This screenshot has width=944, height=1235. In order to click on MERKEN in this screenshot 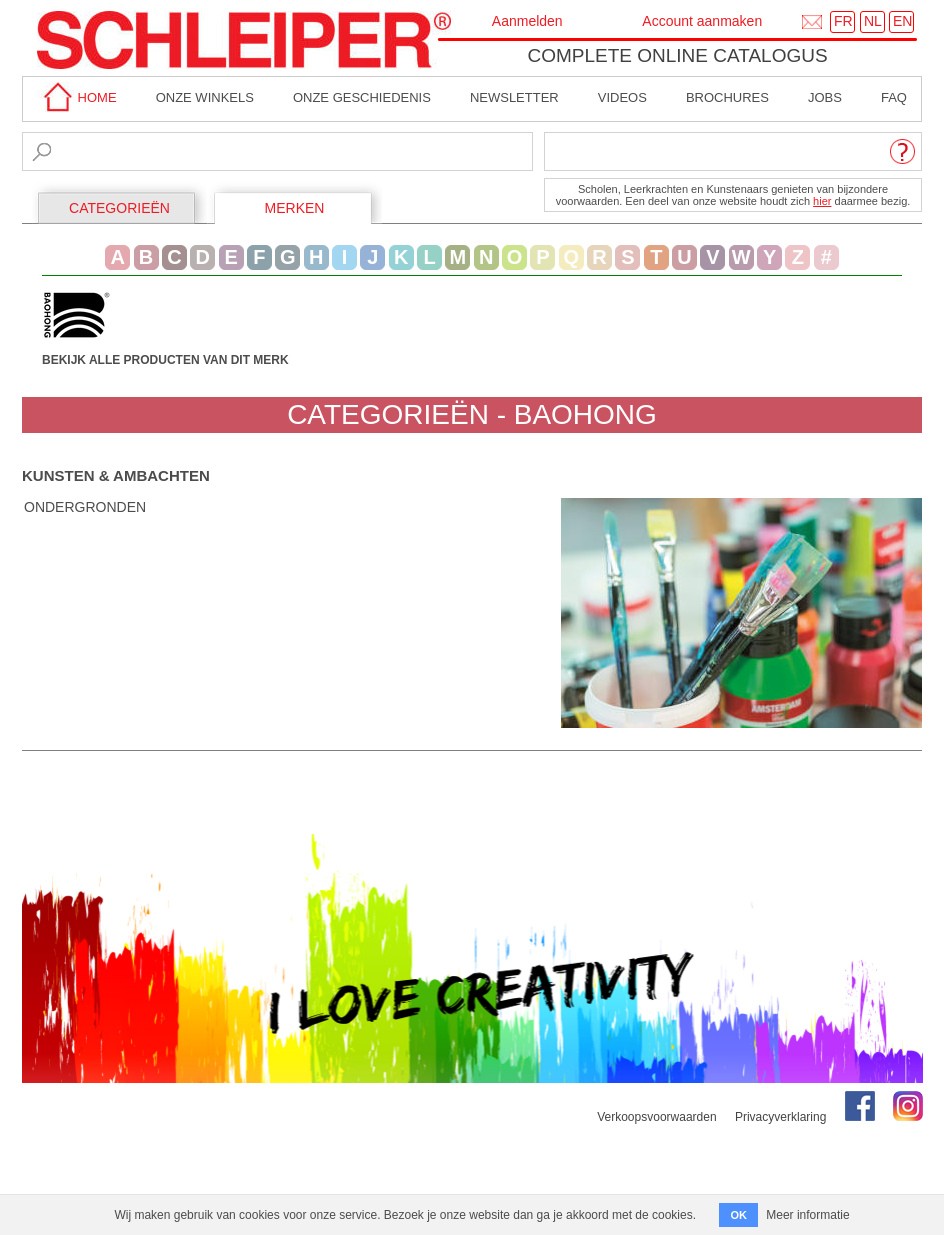, I will do `click(295, 208)`.